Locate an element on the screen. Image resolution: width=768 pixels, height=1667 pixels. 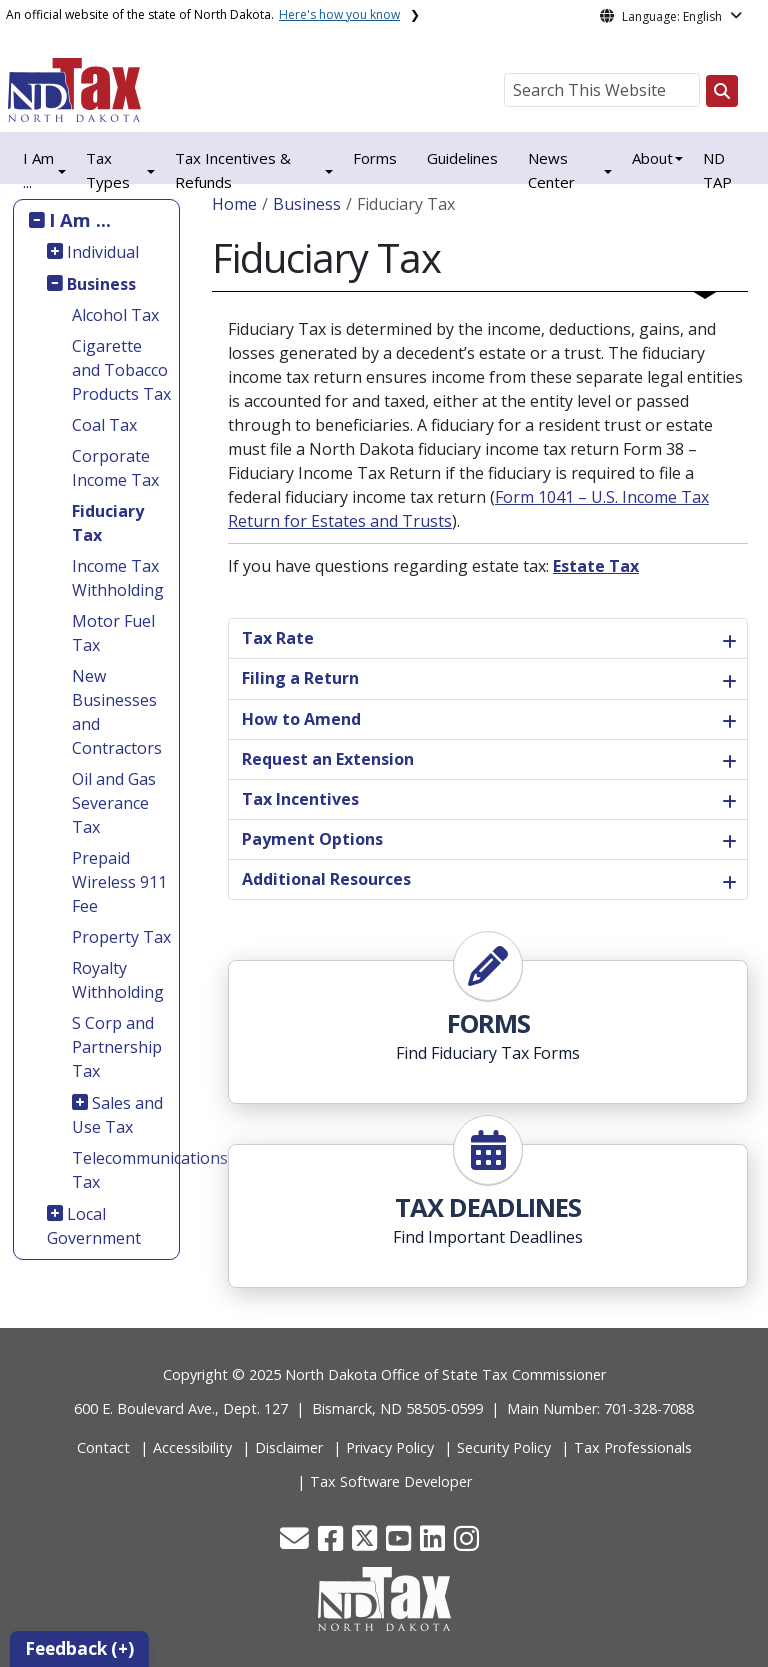
An official website of the state of North Dakota. is located at coordinates (203, 14).